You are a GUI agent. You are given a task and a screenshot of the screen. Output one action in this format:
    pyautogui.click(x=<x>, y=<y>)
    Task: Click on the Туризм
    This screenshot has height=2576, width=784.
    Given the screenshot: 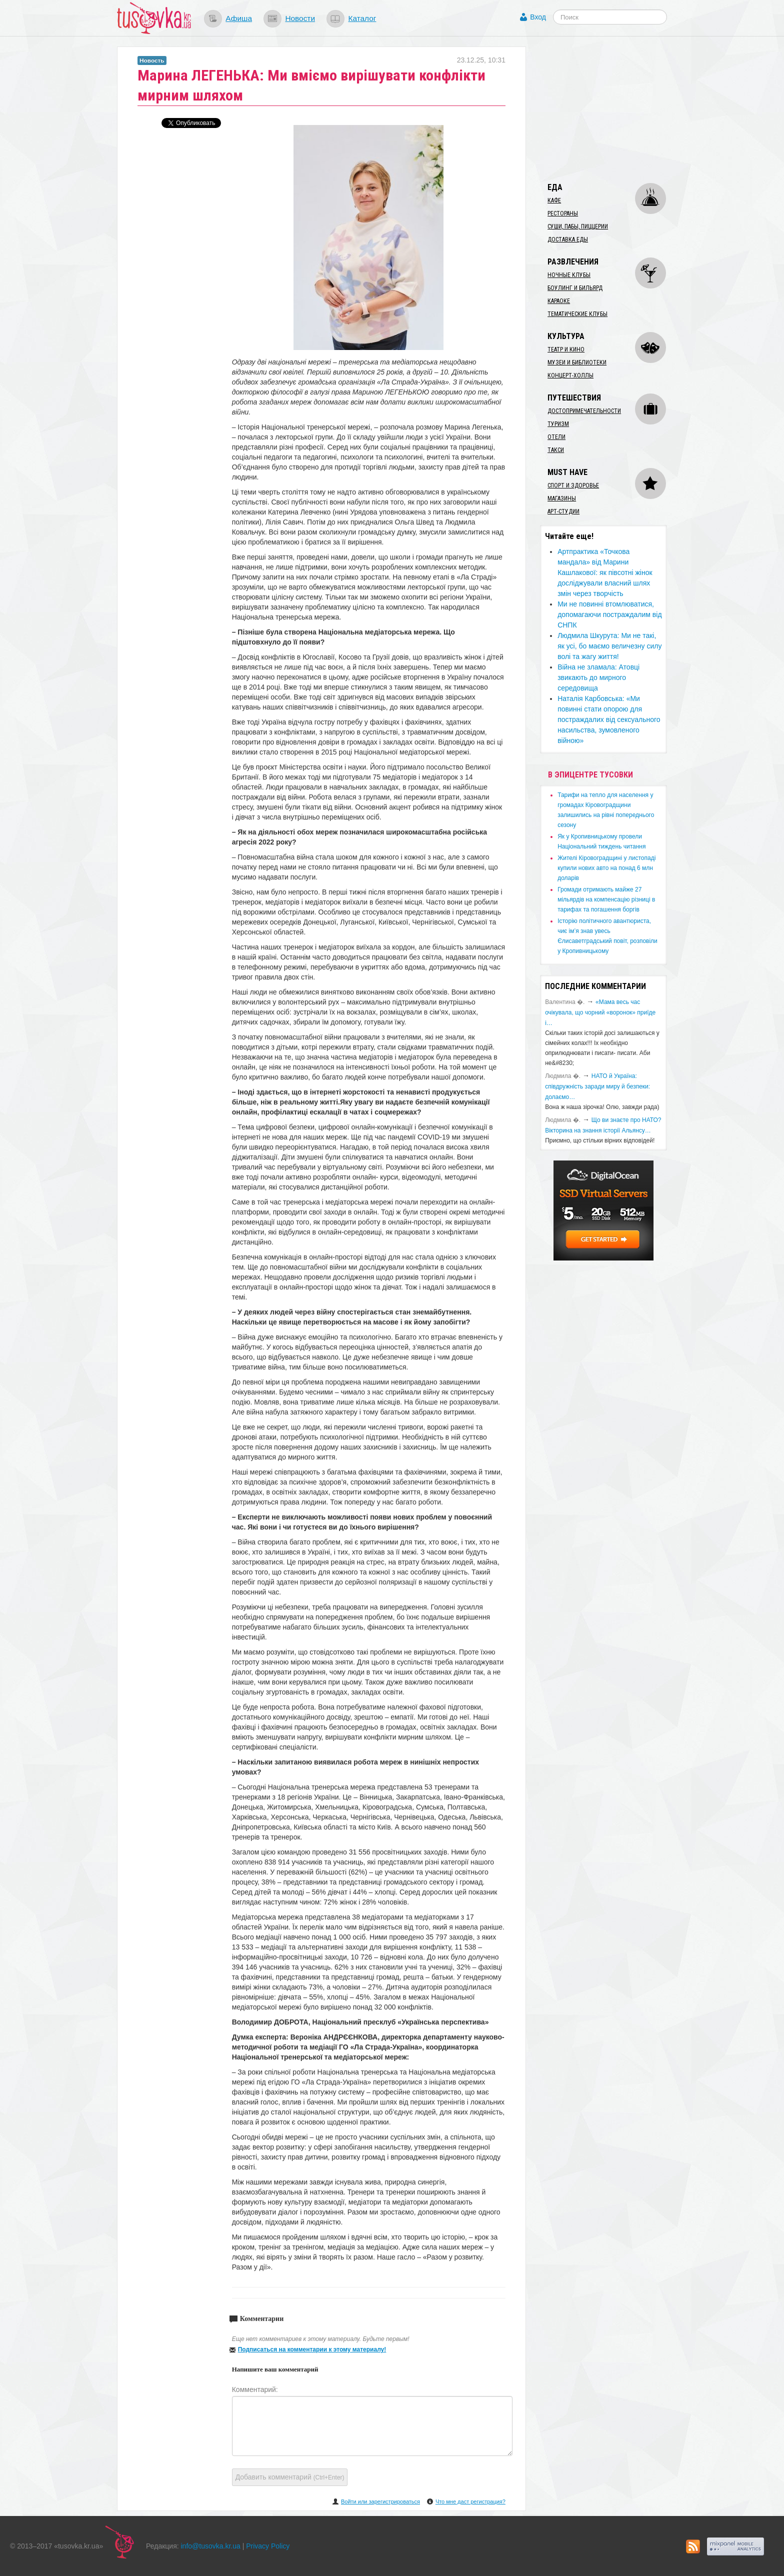 What is the action you would take?
    pyautogui.click(x=558, y=424)
    